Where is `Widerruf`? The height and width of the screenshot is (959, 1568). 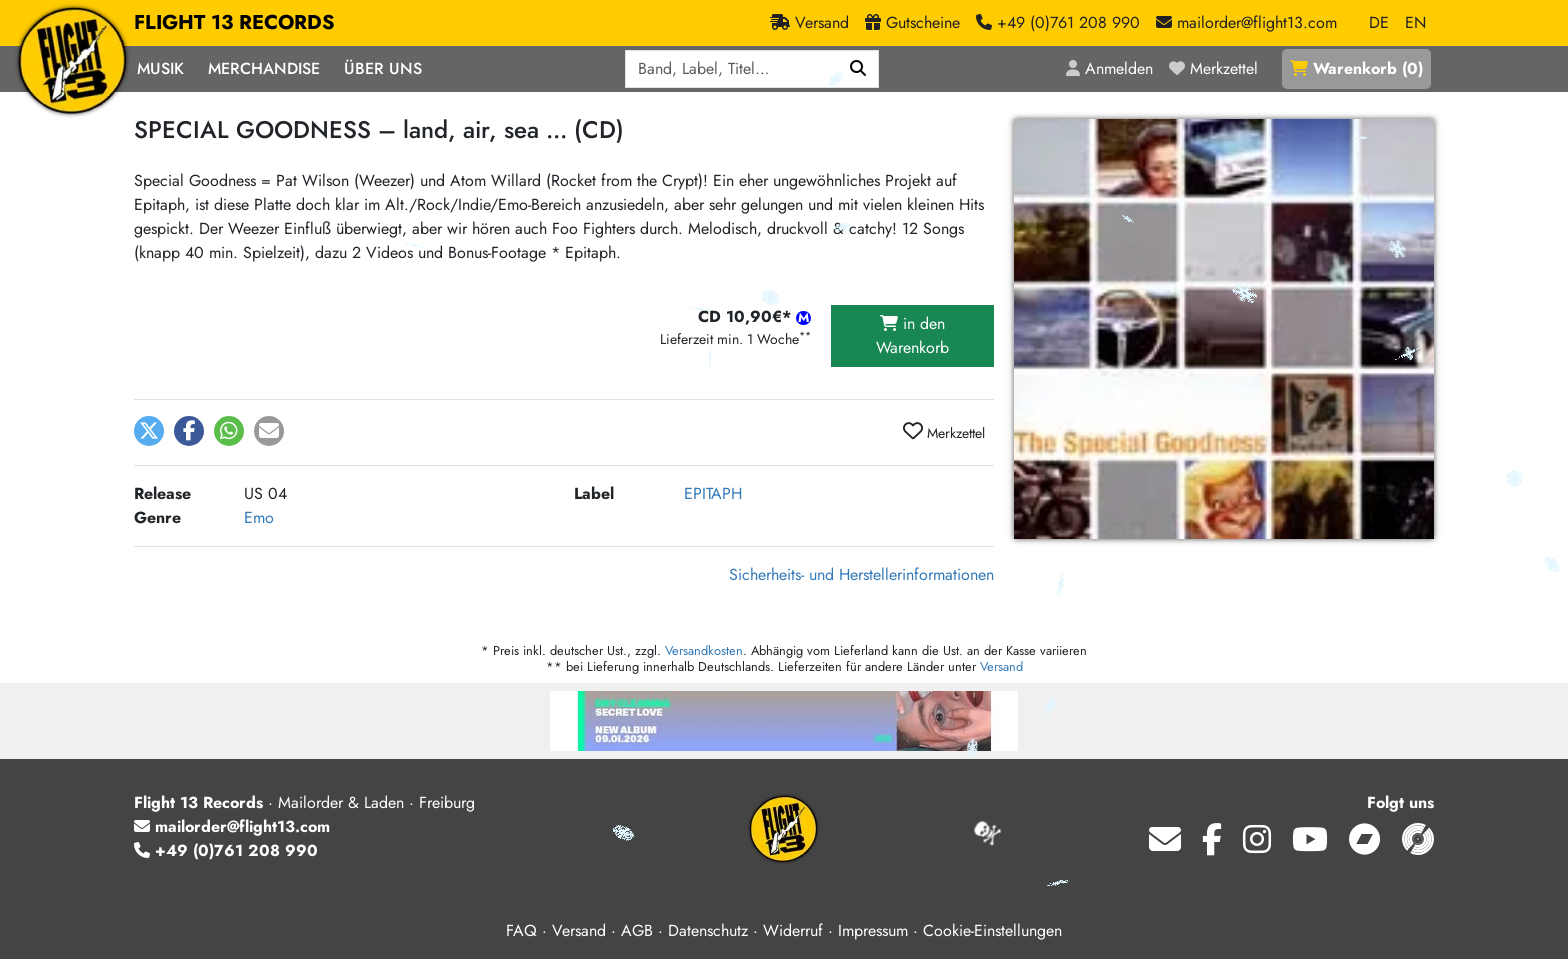 Widerruf is located at coordinates (793, 930).